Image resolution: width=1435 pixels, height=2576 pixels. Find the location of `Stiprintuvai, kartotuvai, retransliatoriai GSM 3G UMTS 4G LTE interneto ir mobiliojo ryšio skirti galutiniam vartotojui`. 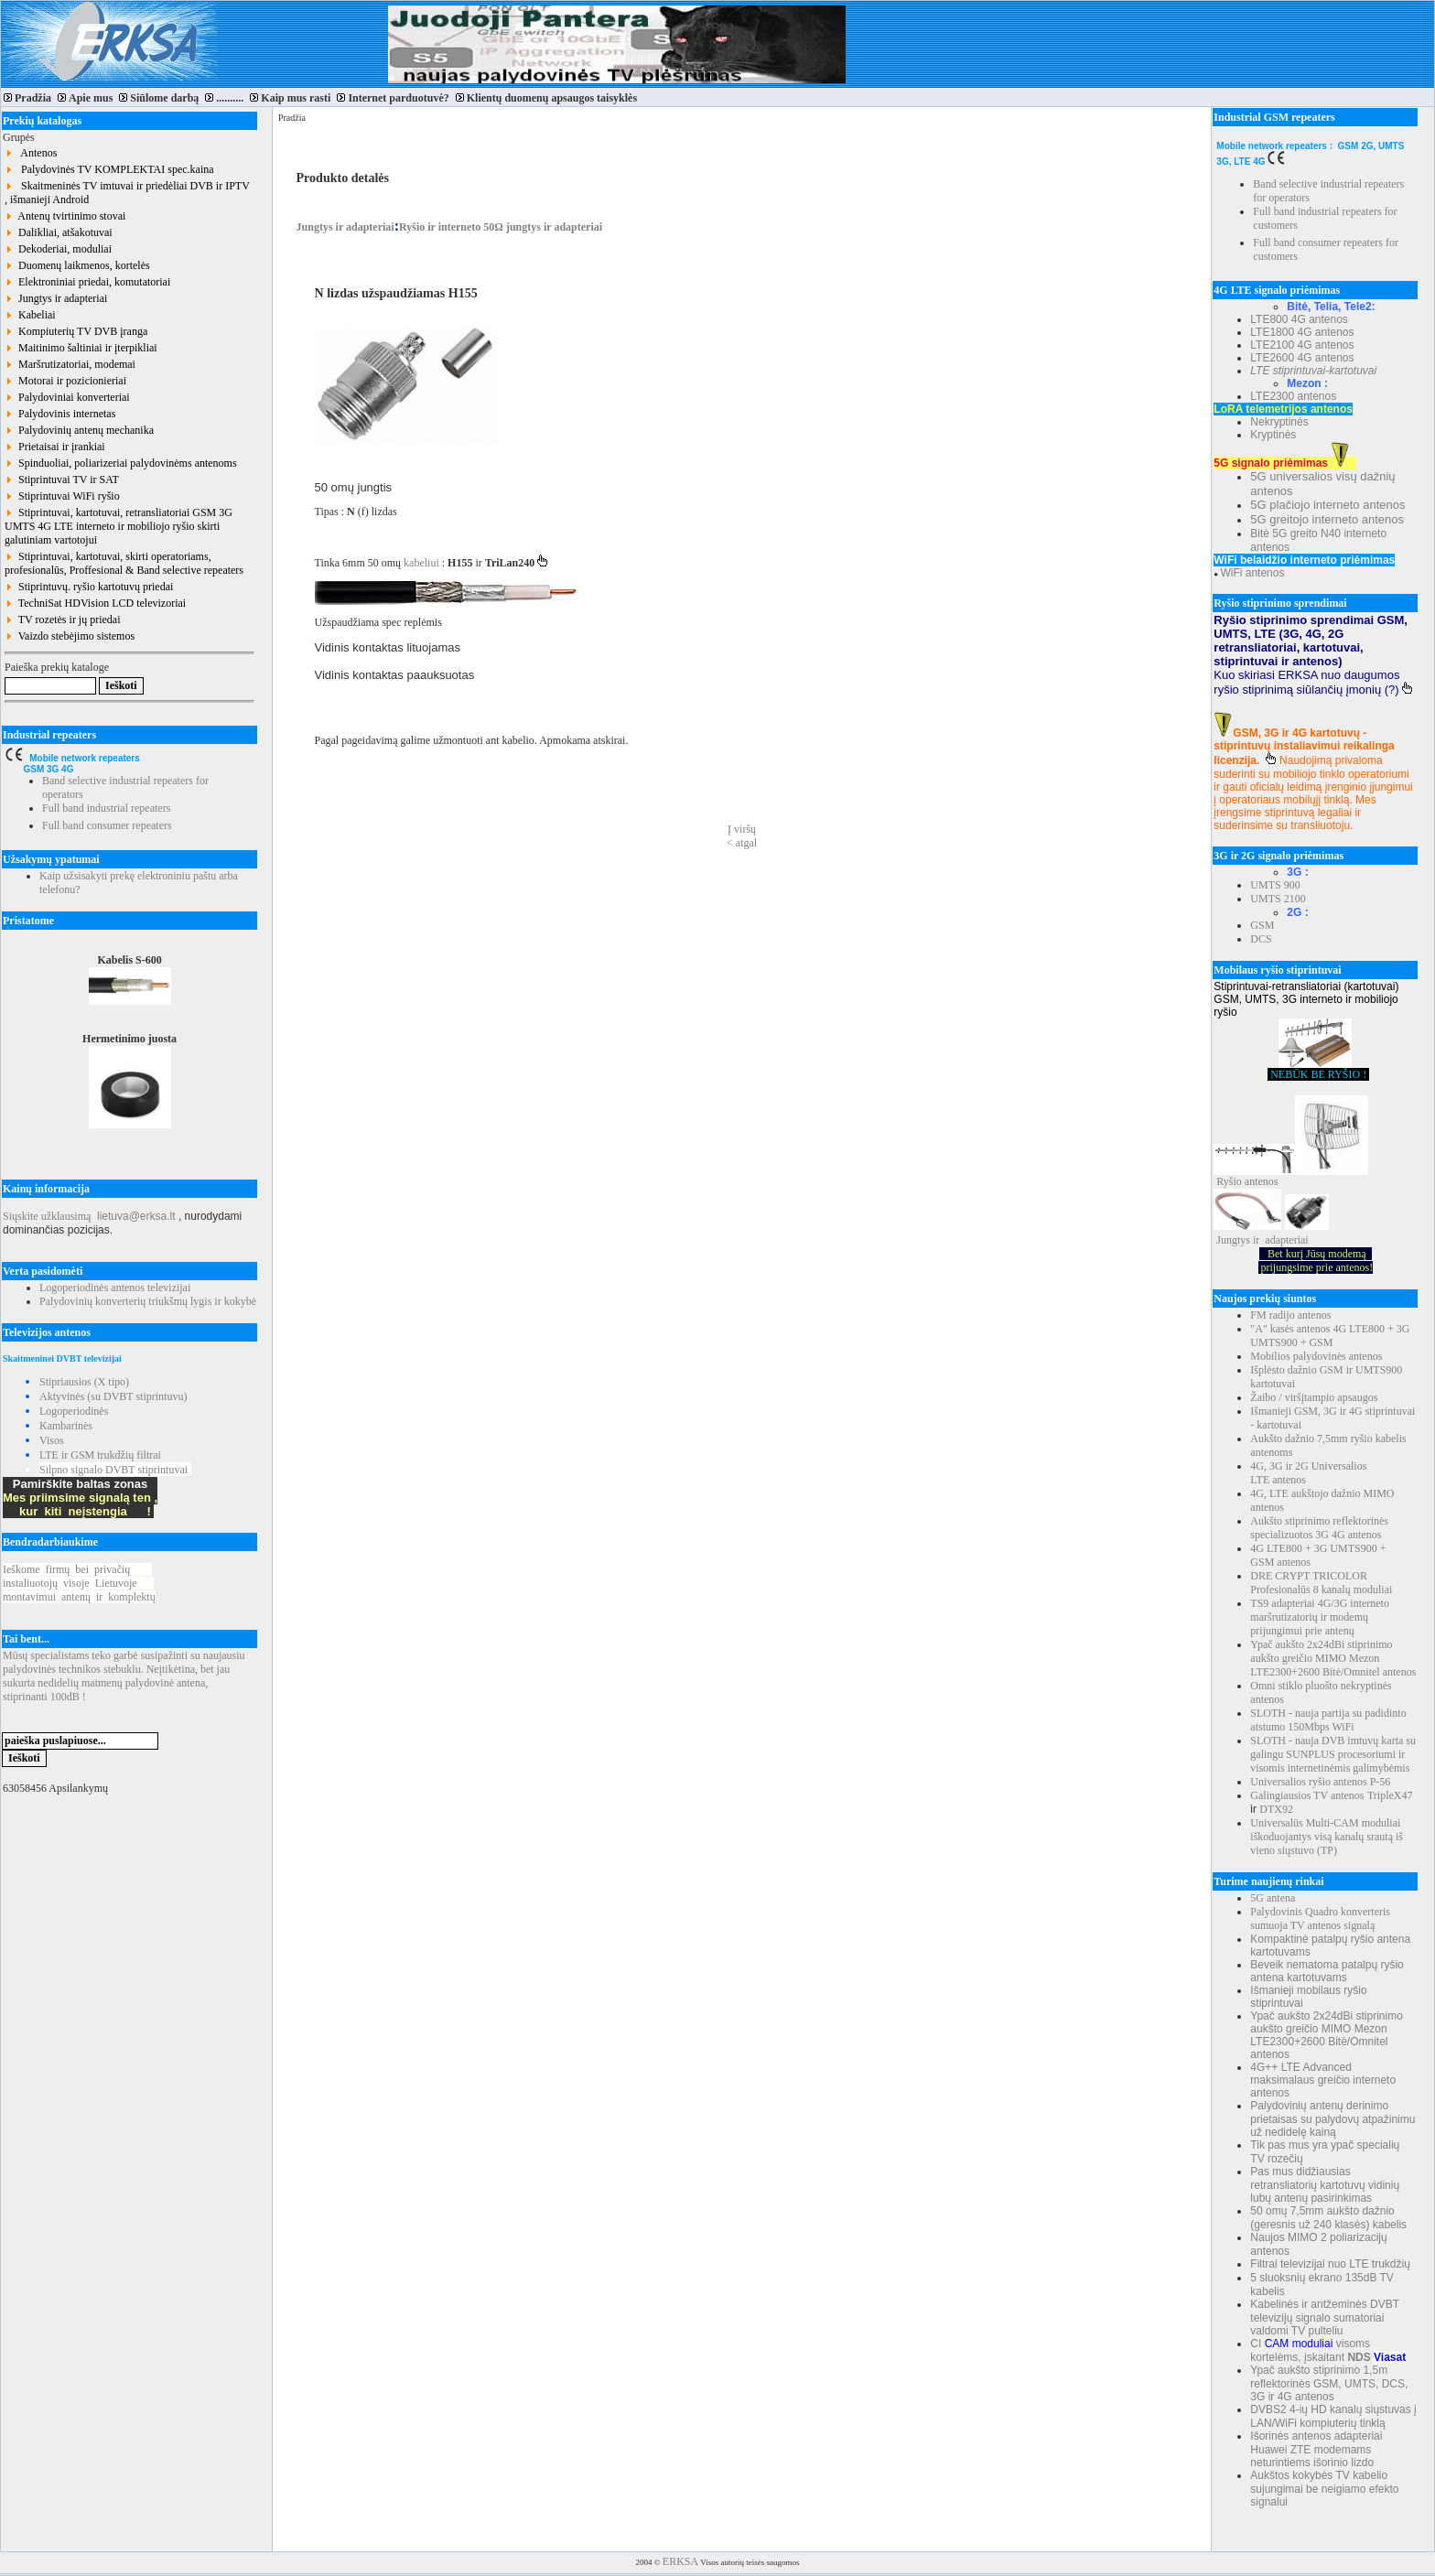

Stiprintuvai, kartotuvai, retransliatoriai GSM 3G UMTS 4G LTE interneto ir mobiliojo ryšio skirti galutiniam vartotojui is located at coordinates (118, 526).